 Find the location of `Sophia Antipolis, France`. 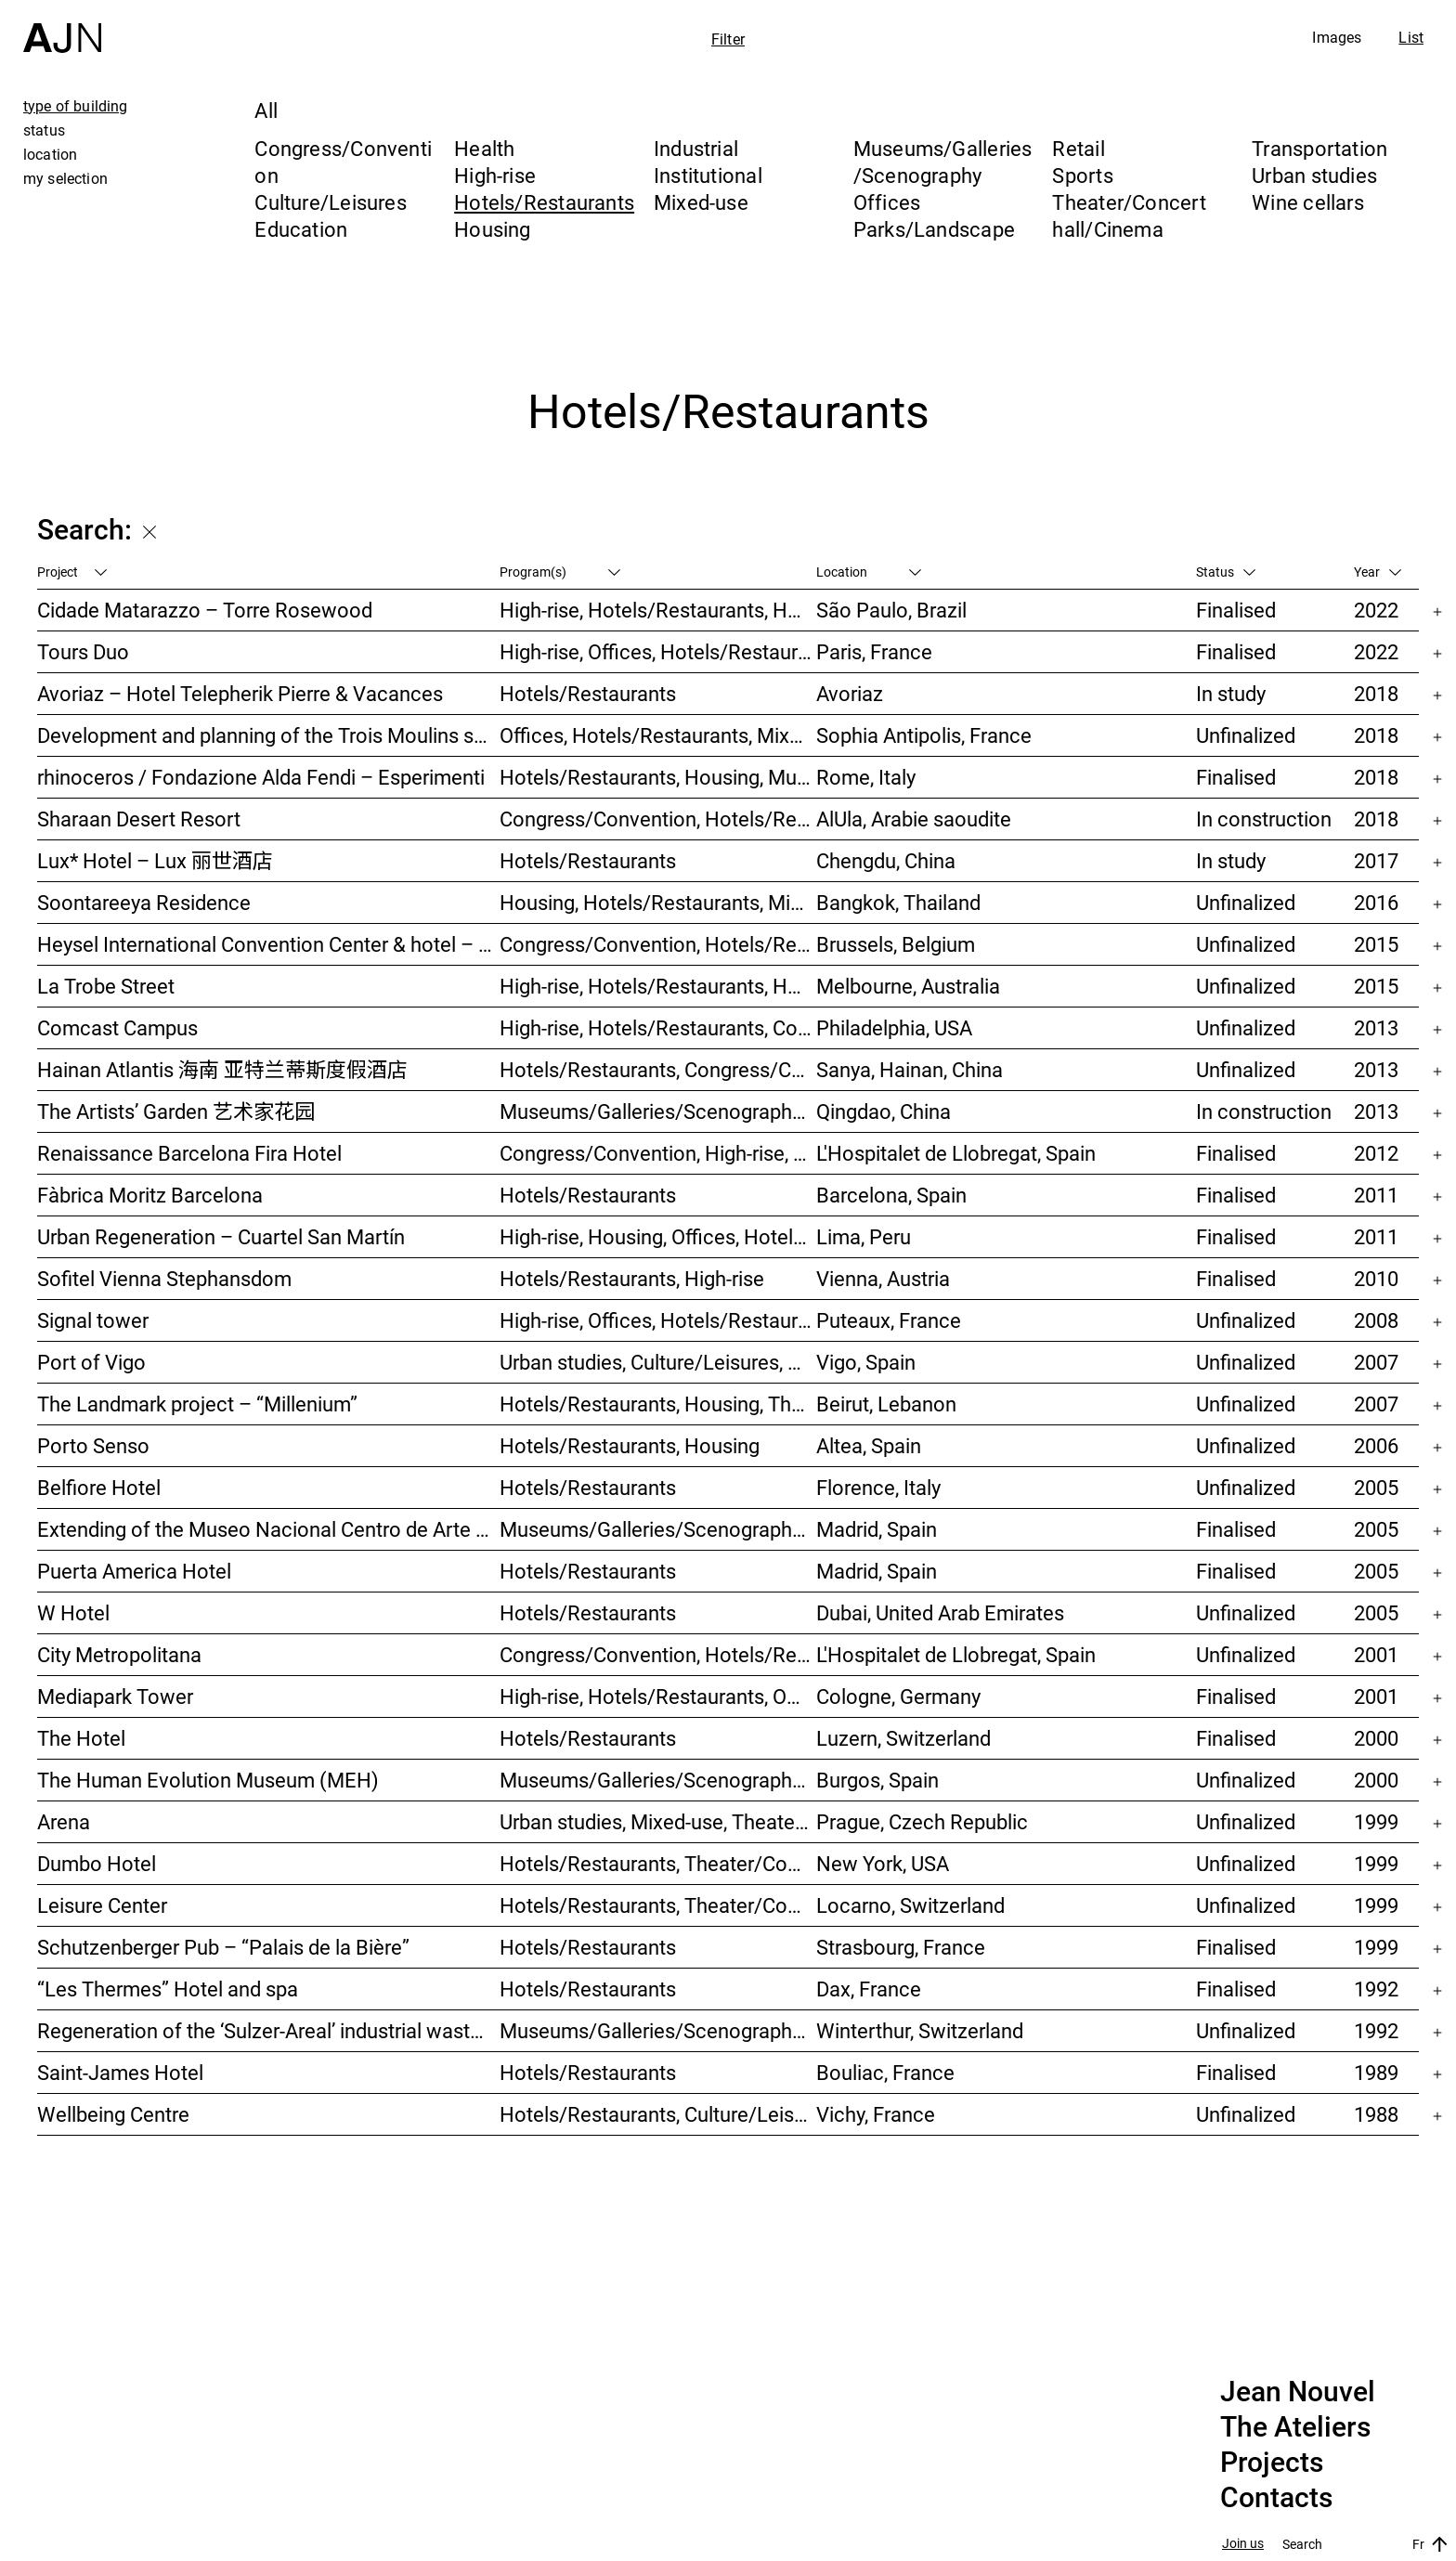

Sophia Antipolis, France is located at coordinates (924, 735).